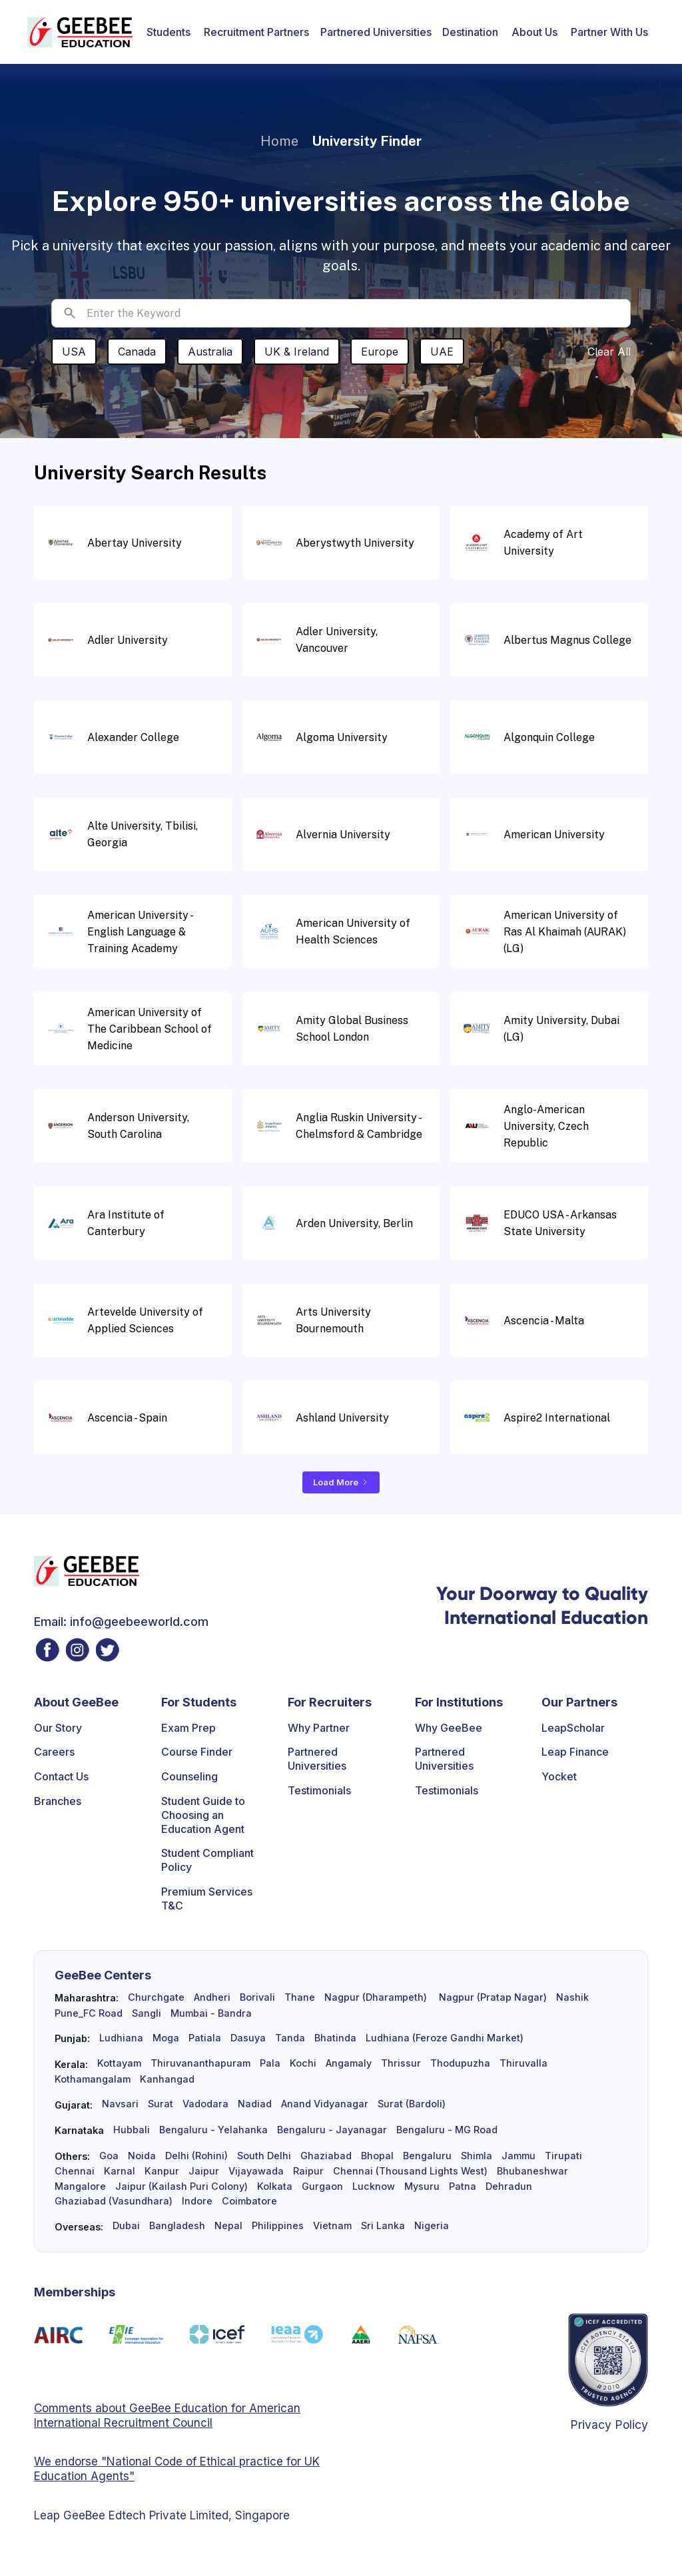 The width and height of the screenshot is (682, 2576). What do you see at coordinates (228, 2225) in the screenshot?
I see `Nepal` at bounding box center [228, 2225].